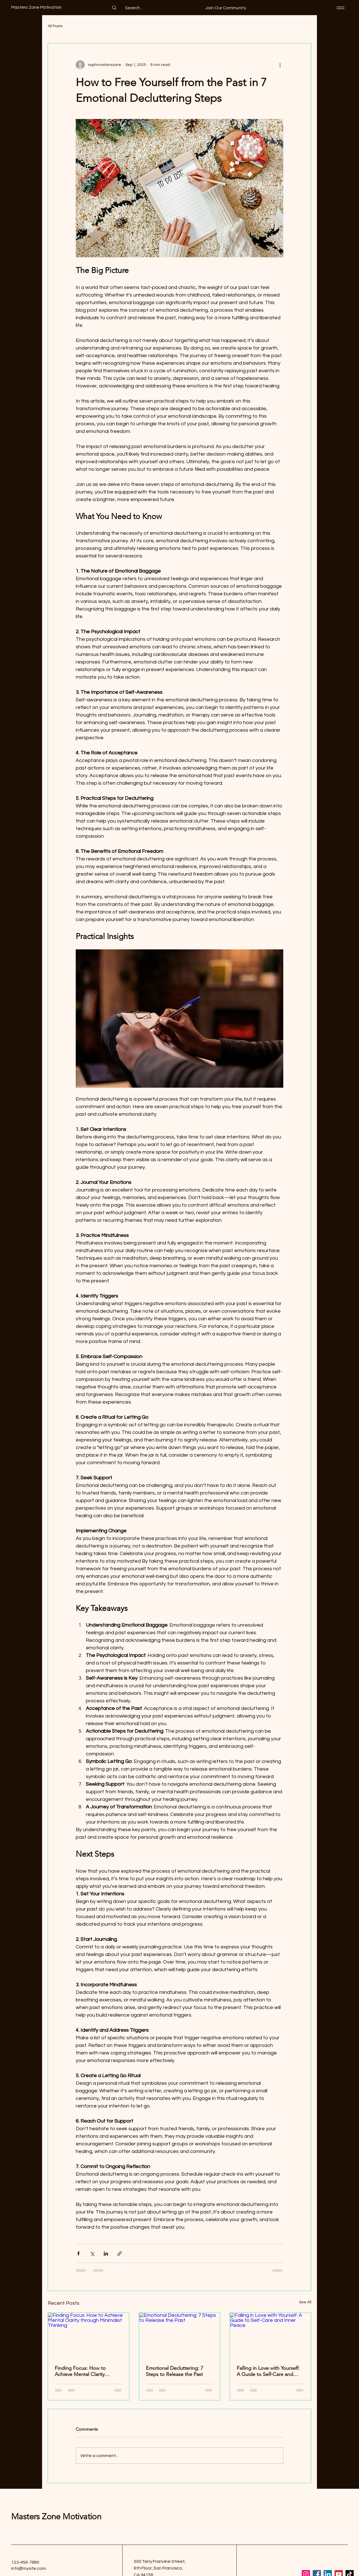 The height and width of the screenshot is (2576, 359). I want to click on Falling in Love with Yourself: A Guide to Self-Care and Inner Peace, so click(268, 2371).